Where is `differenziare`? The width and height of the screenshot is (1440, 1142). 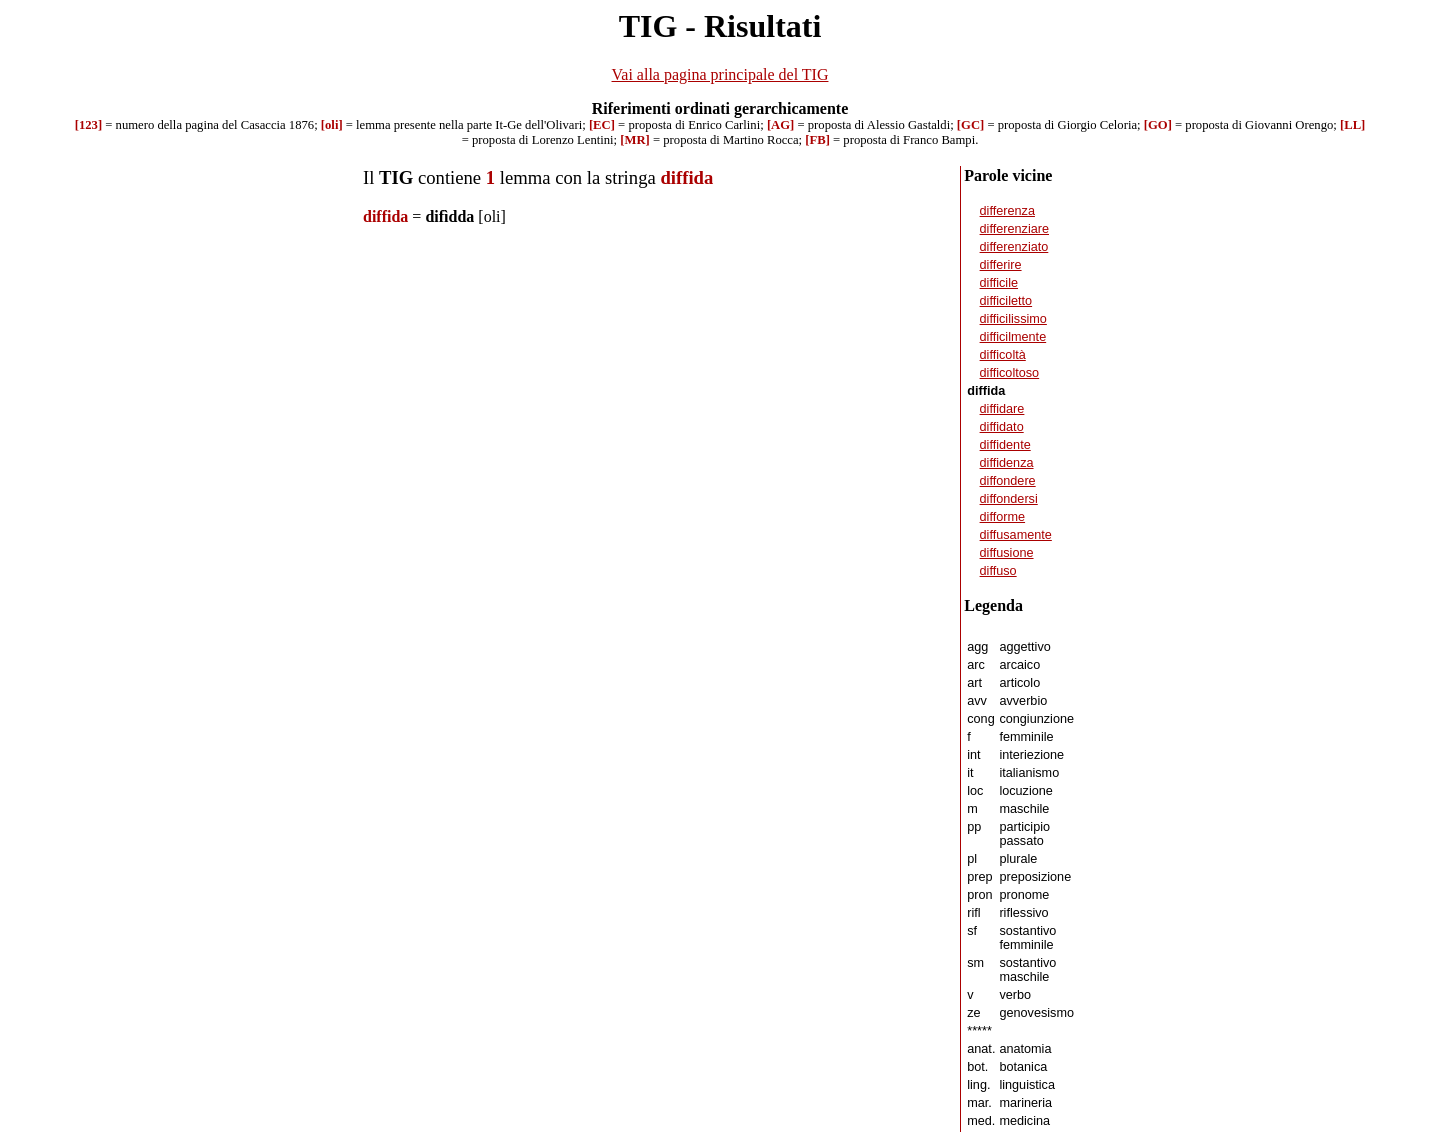 differenziare is located at coordinates (1014, 229).